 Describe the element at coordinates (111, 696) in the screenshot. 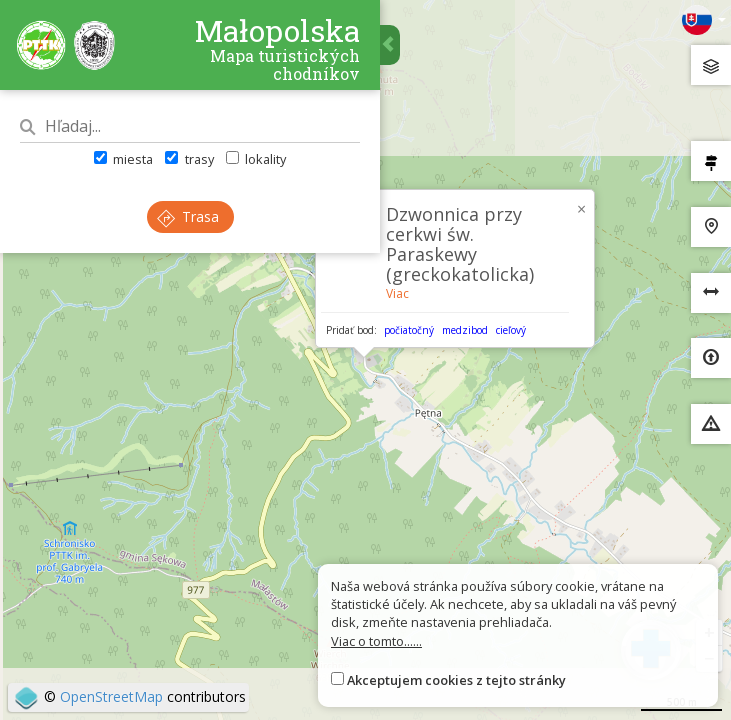

I see `OpenStreetMap` at that location.